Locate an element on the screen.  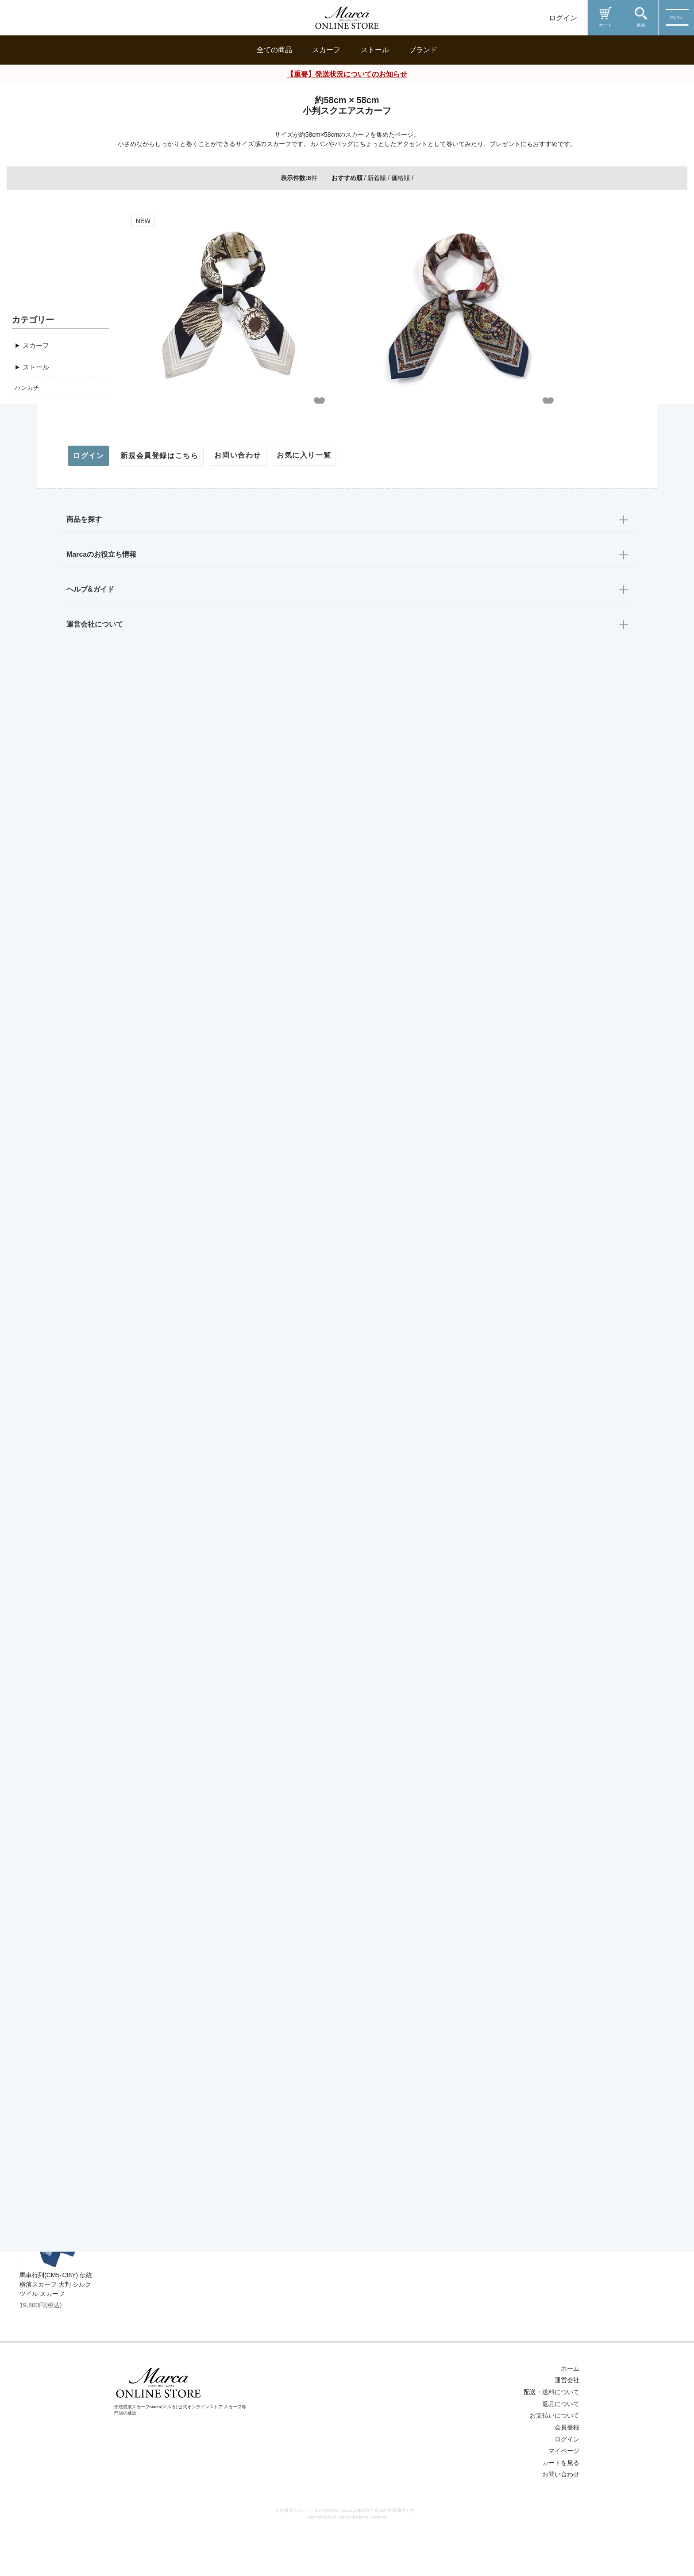
和柄・浮世絵モチーフ is located at coordinates (46, 969).